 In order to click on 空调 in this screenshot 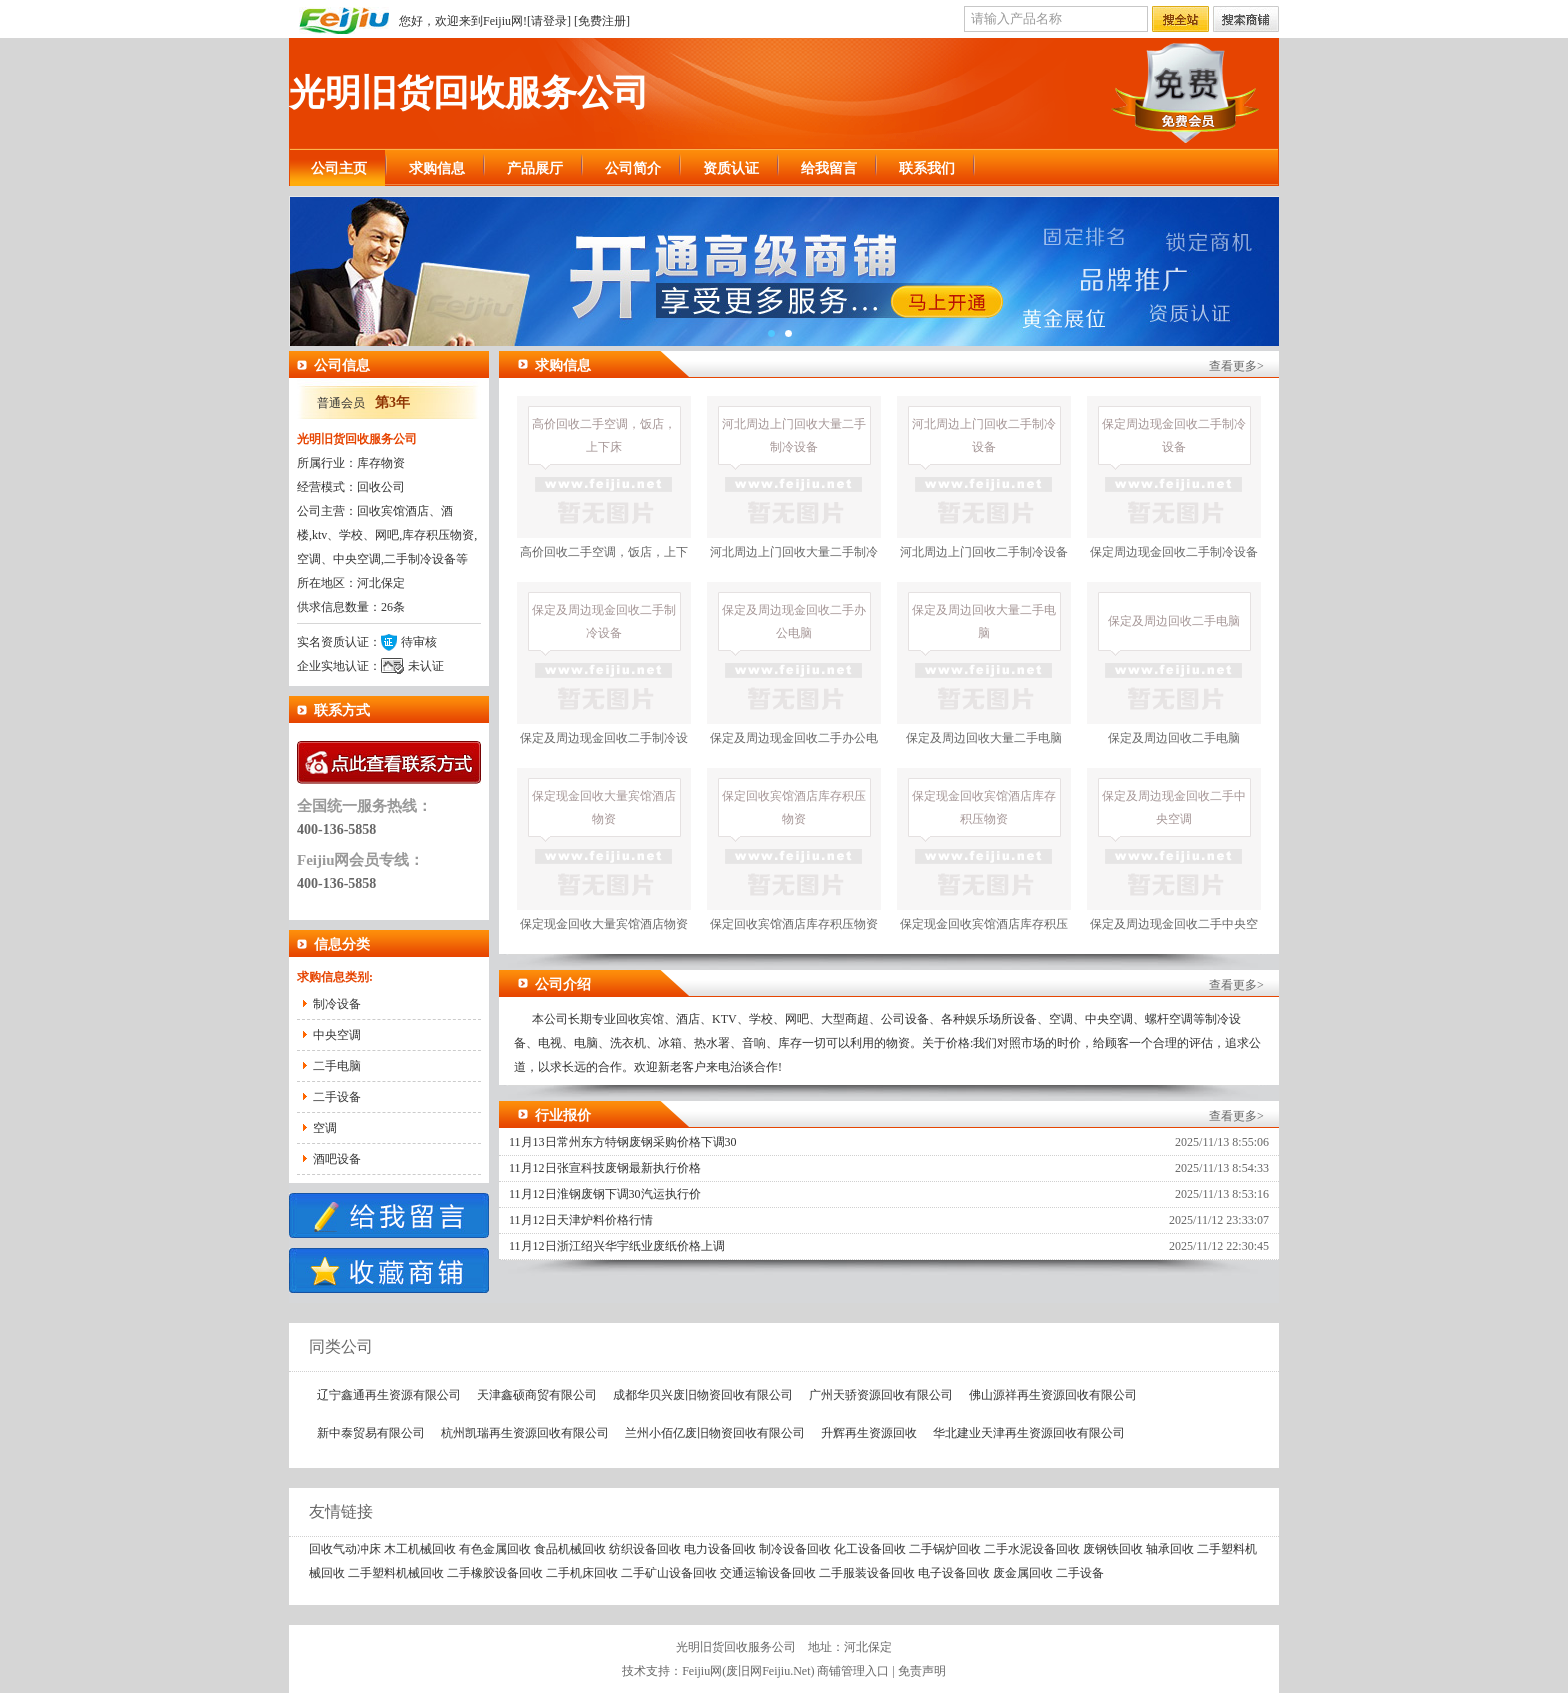, I will do `click(325, 1128)`.